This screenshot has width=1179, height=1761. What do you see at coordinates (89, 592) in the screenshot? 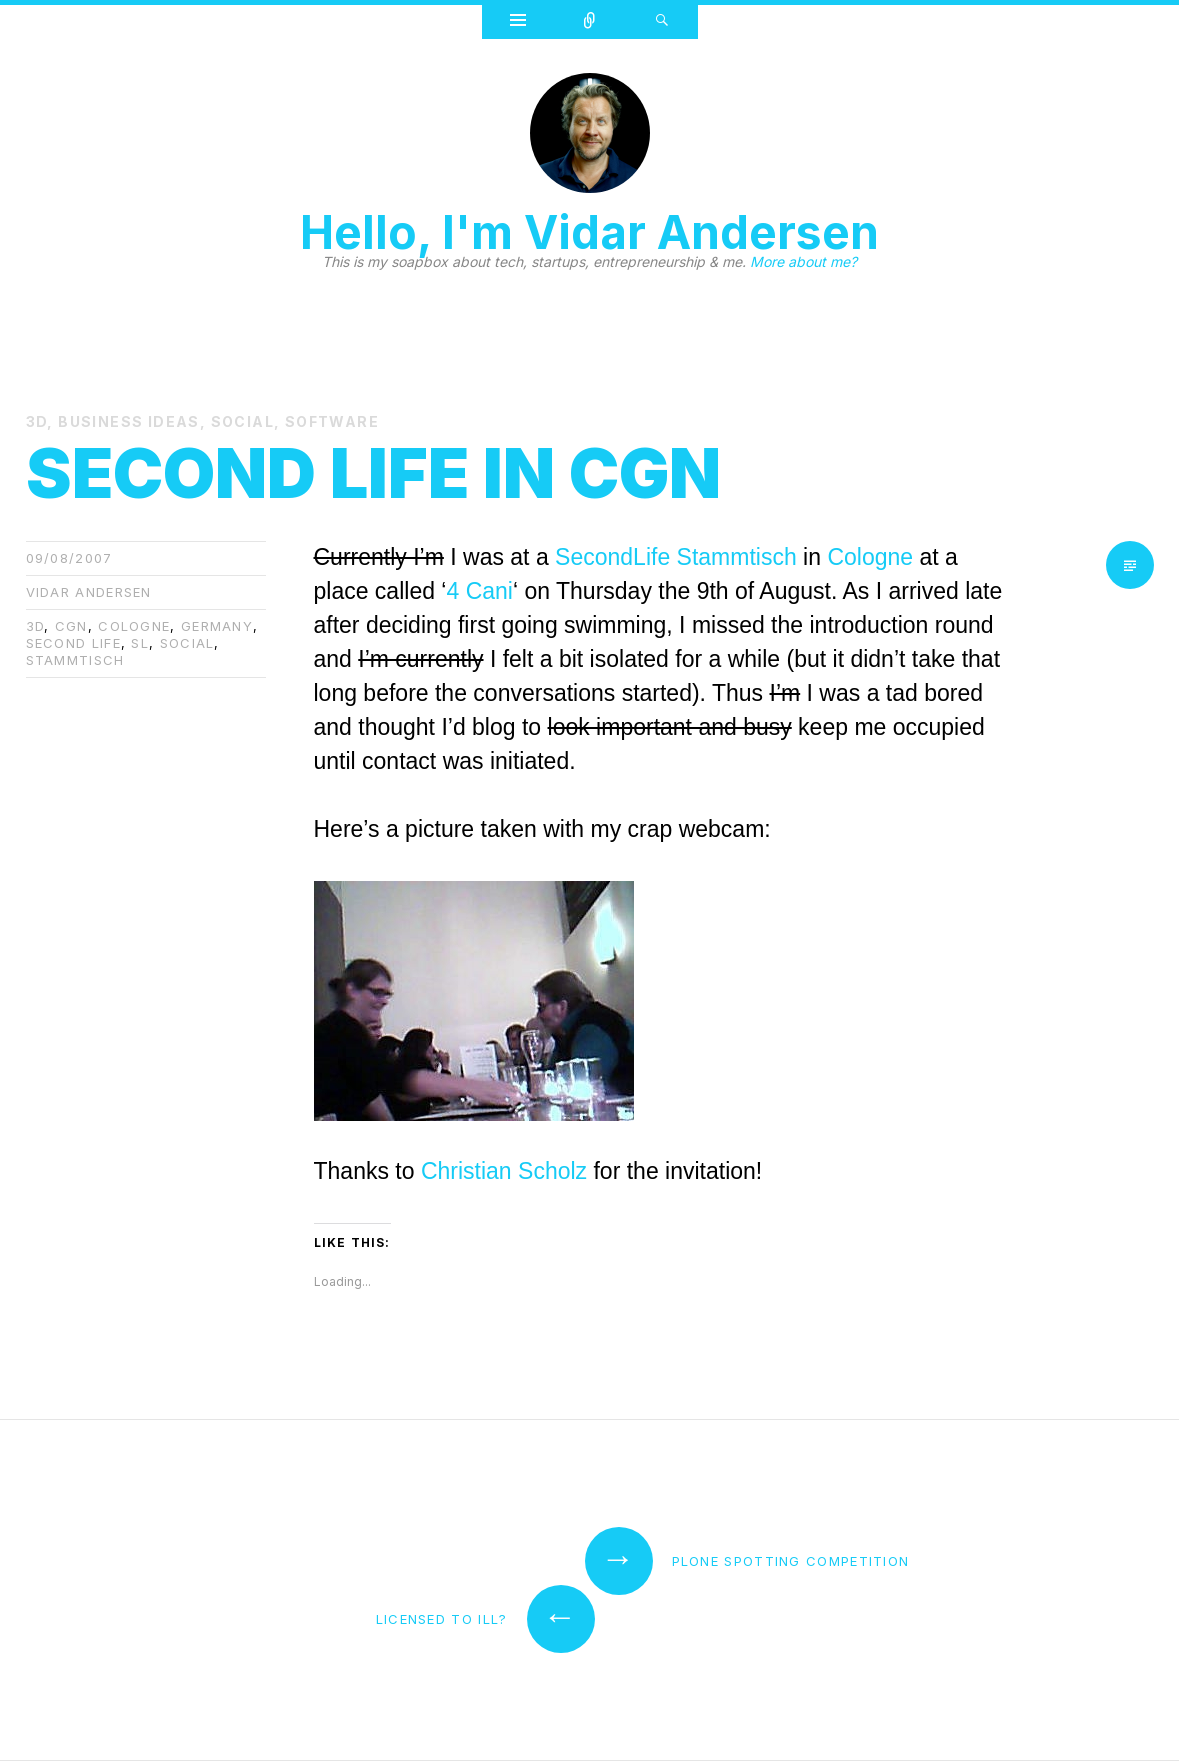
I see `Vidar Andersen` at bounding box center [89, 592].